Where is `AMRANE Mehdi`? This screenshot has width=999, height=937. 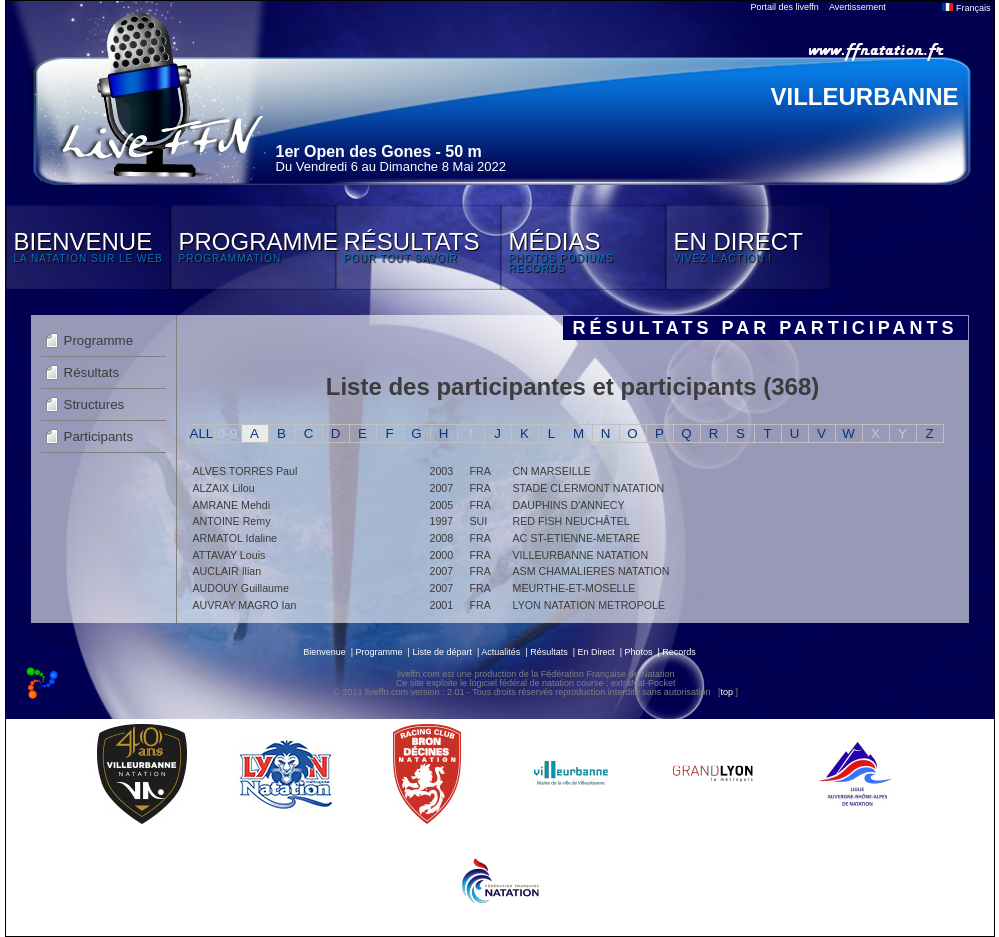
AMRANE Mehdi is located at coordinates (232, 505).